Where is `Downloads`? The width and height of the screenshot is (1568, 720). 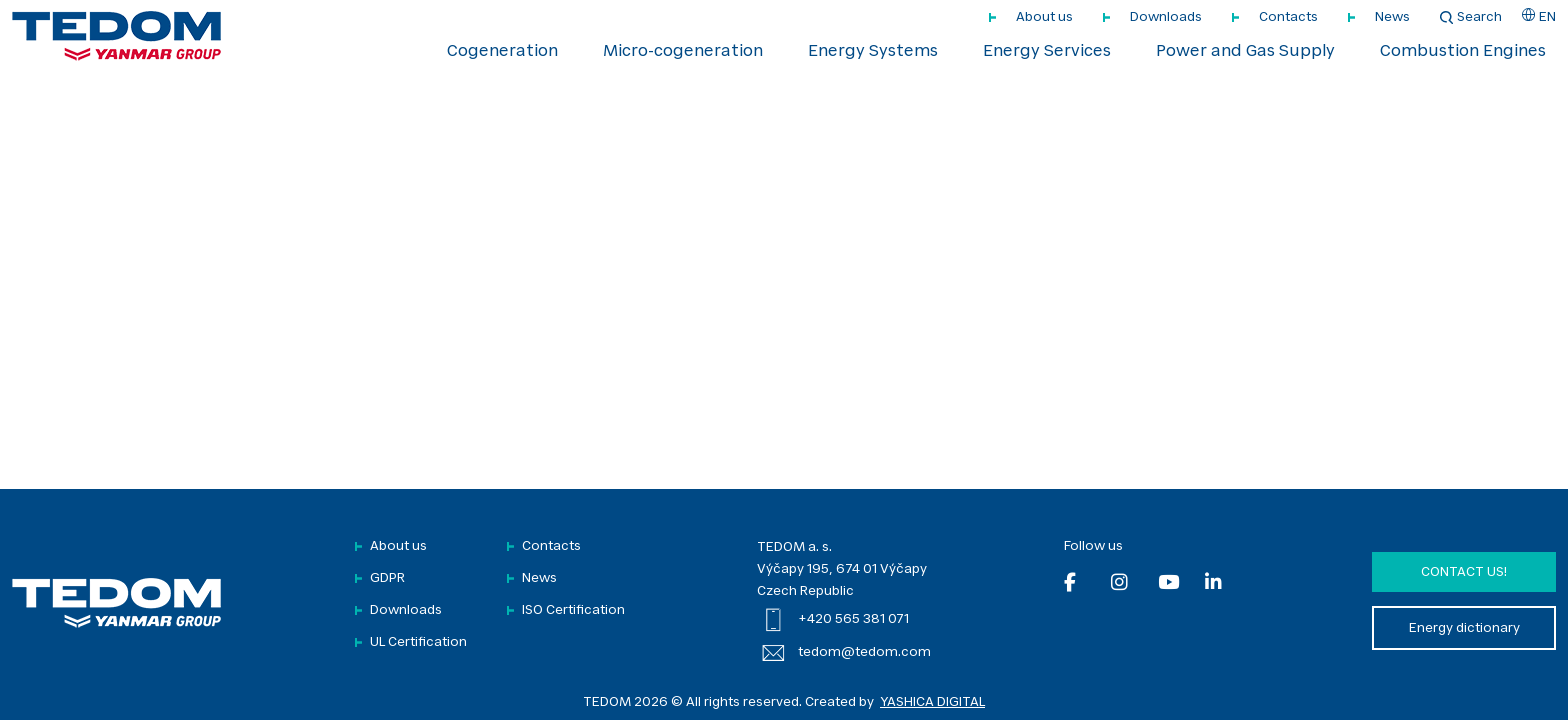
Downloads is located at coordinates (1166, 17).